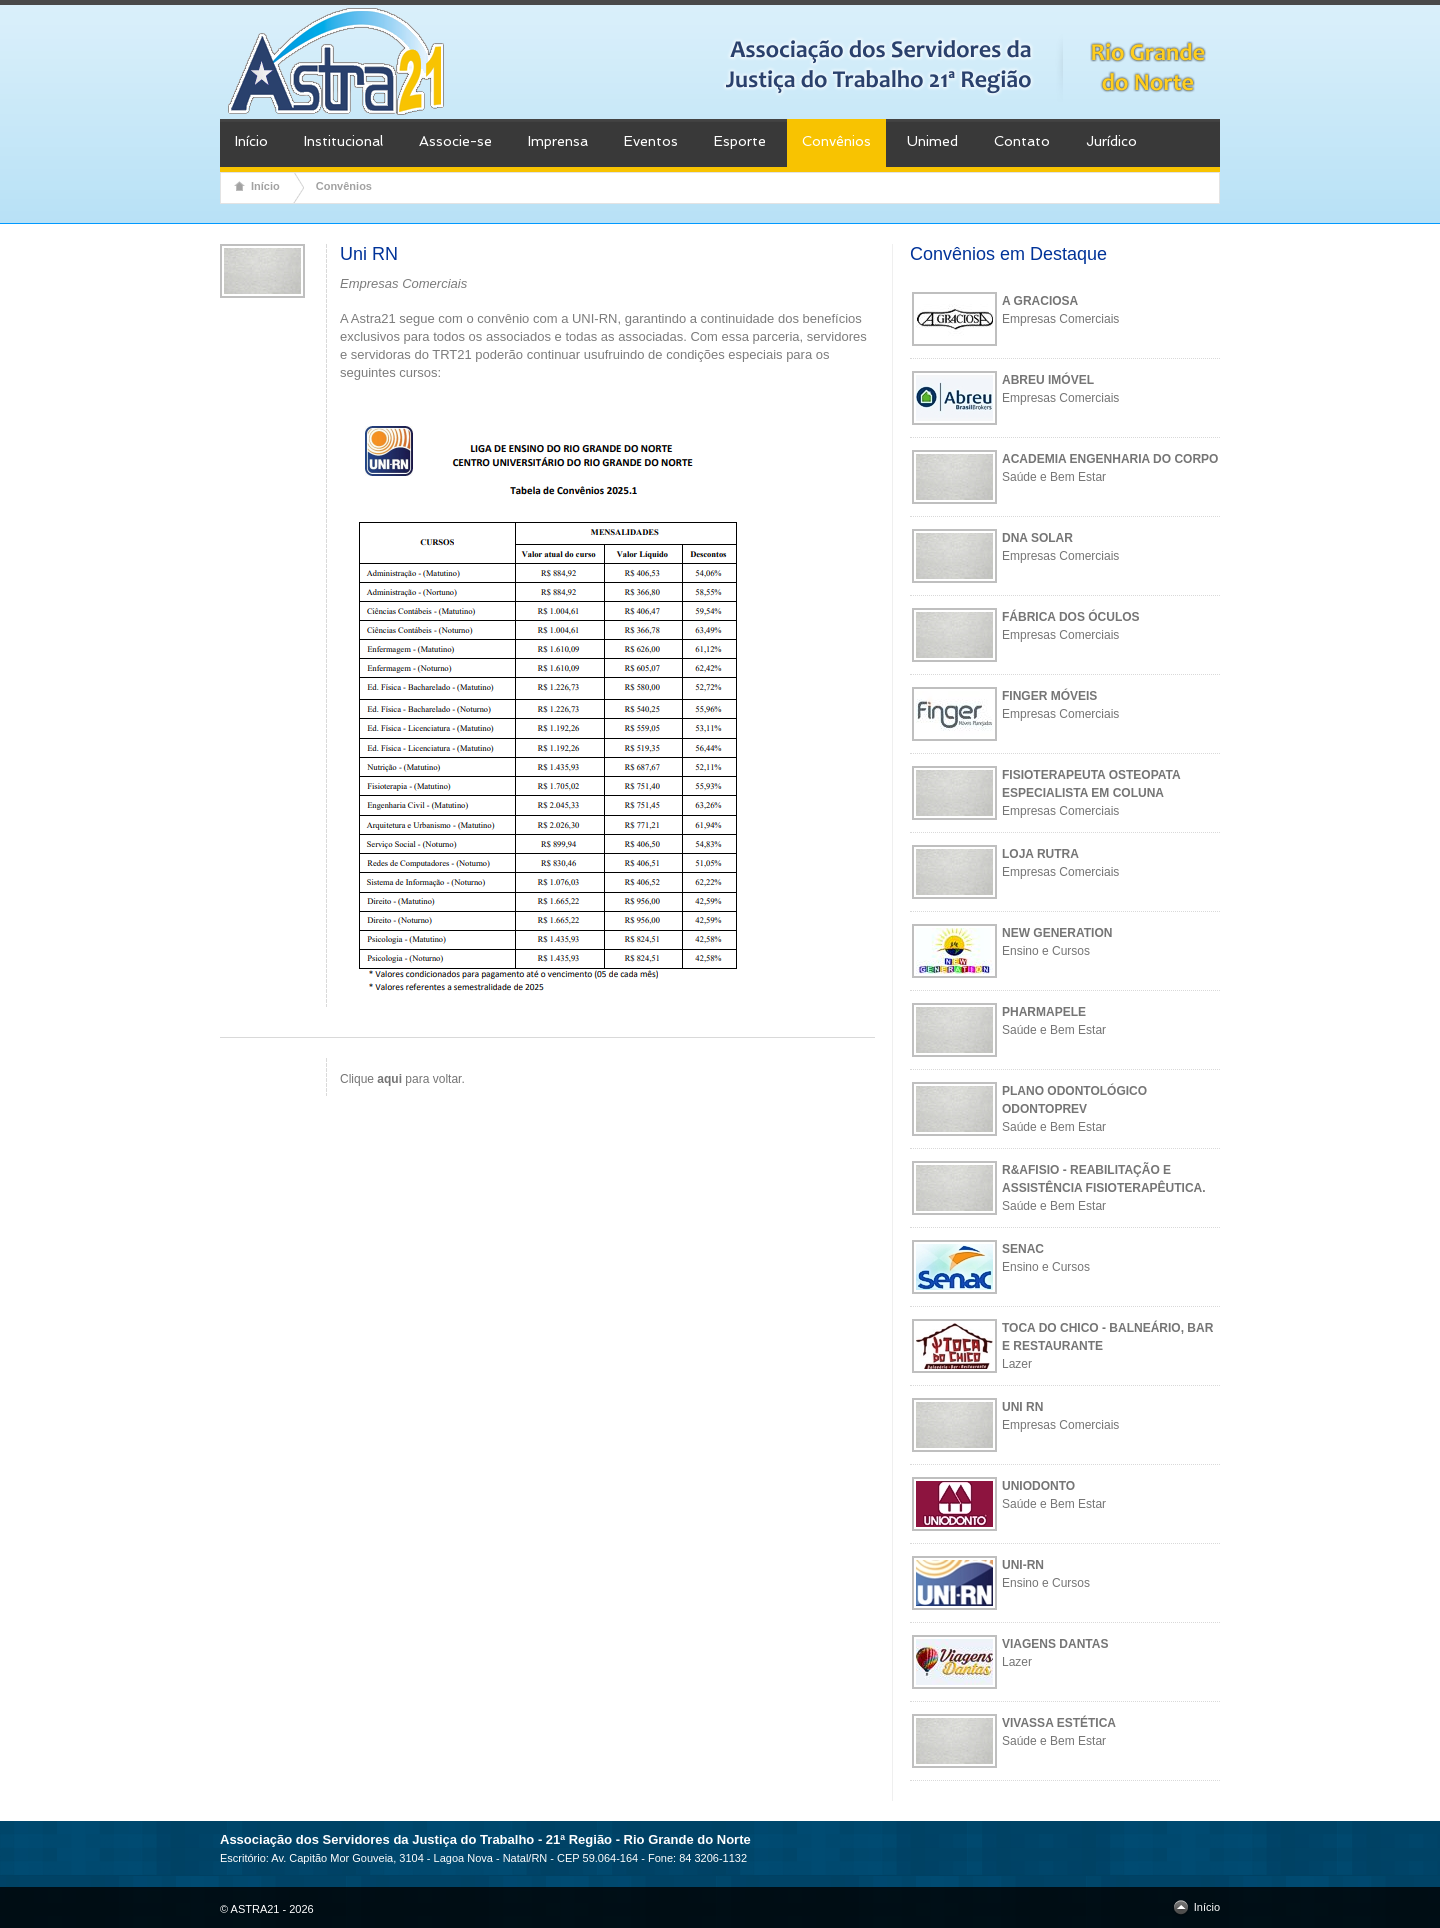  I want to click on Eventos, so click(651, 141).